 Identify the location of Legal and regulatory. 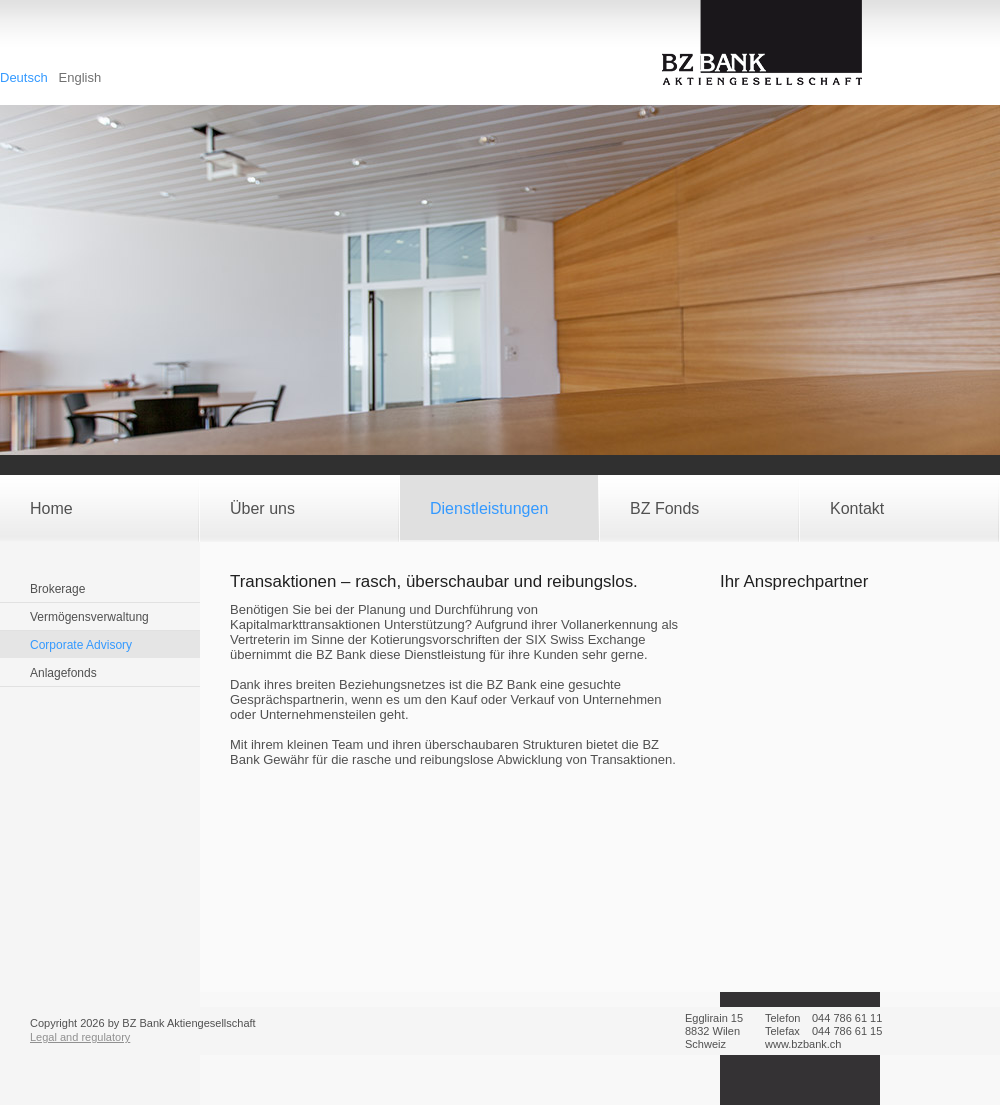
(80, 1037).